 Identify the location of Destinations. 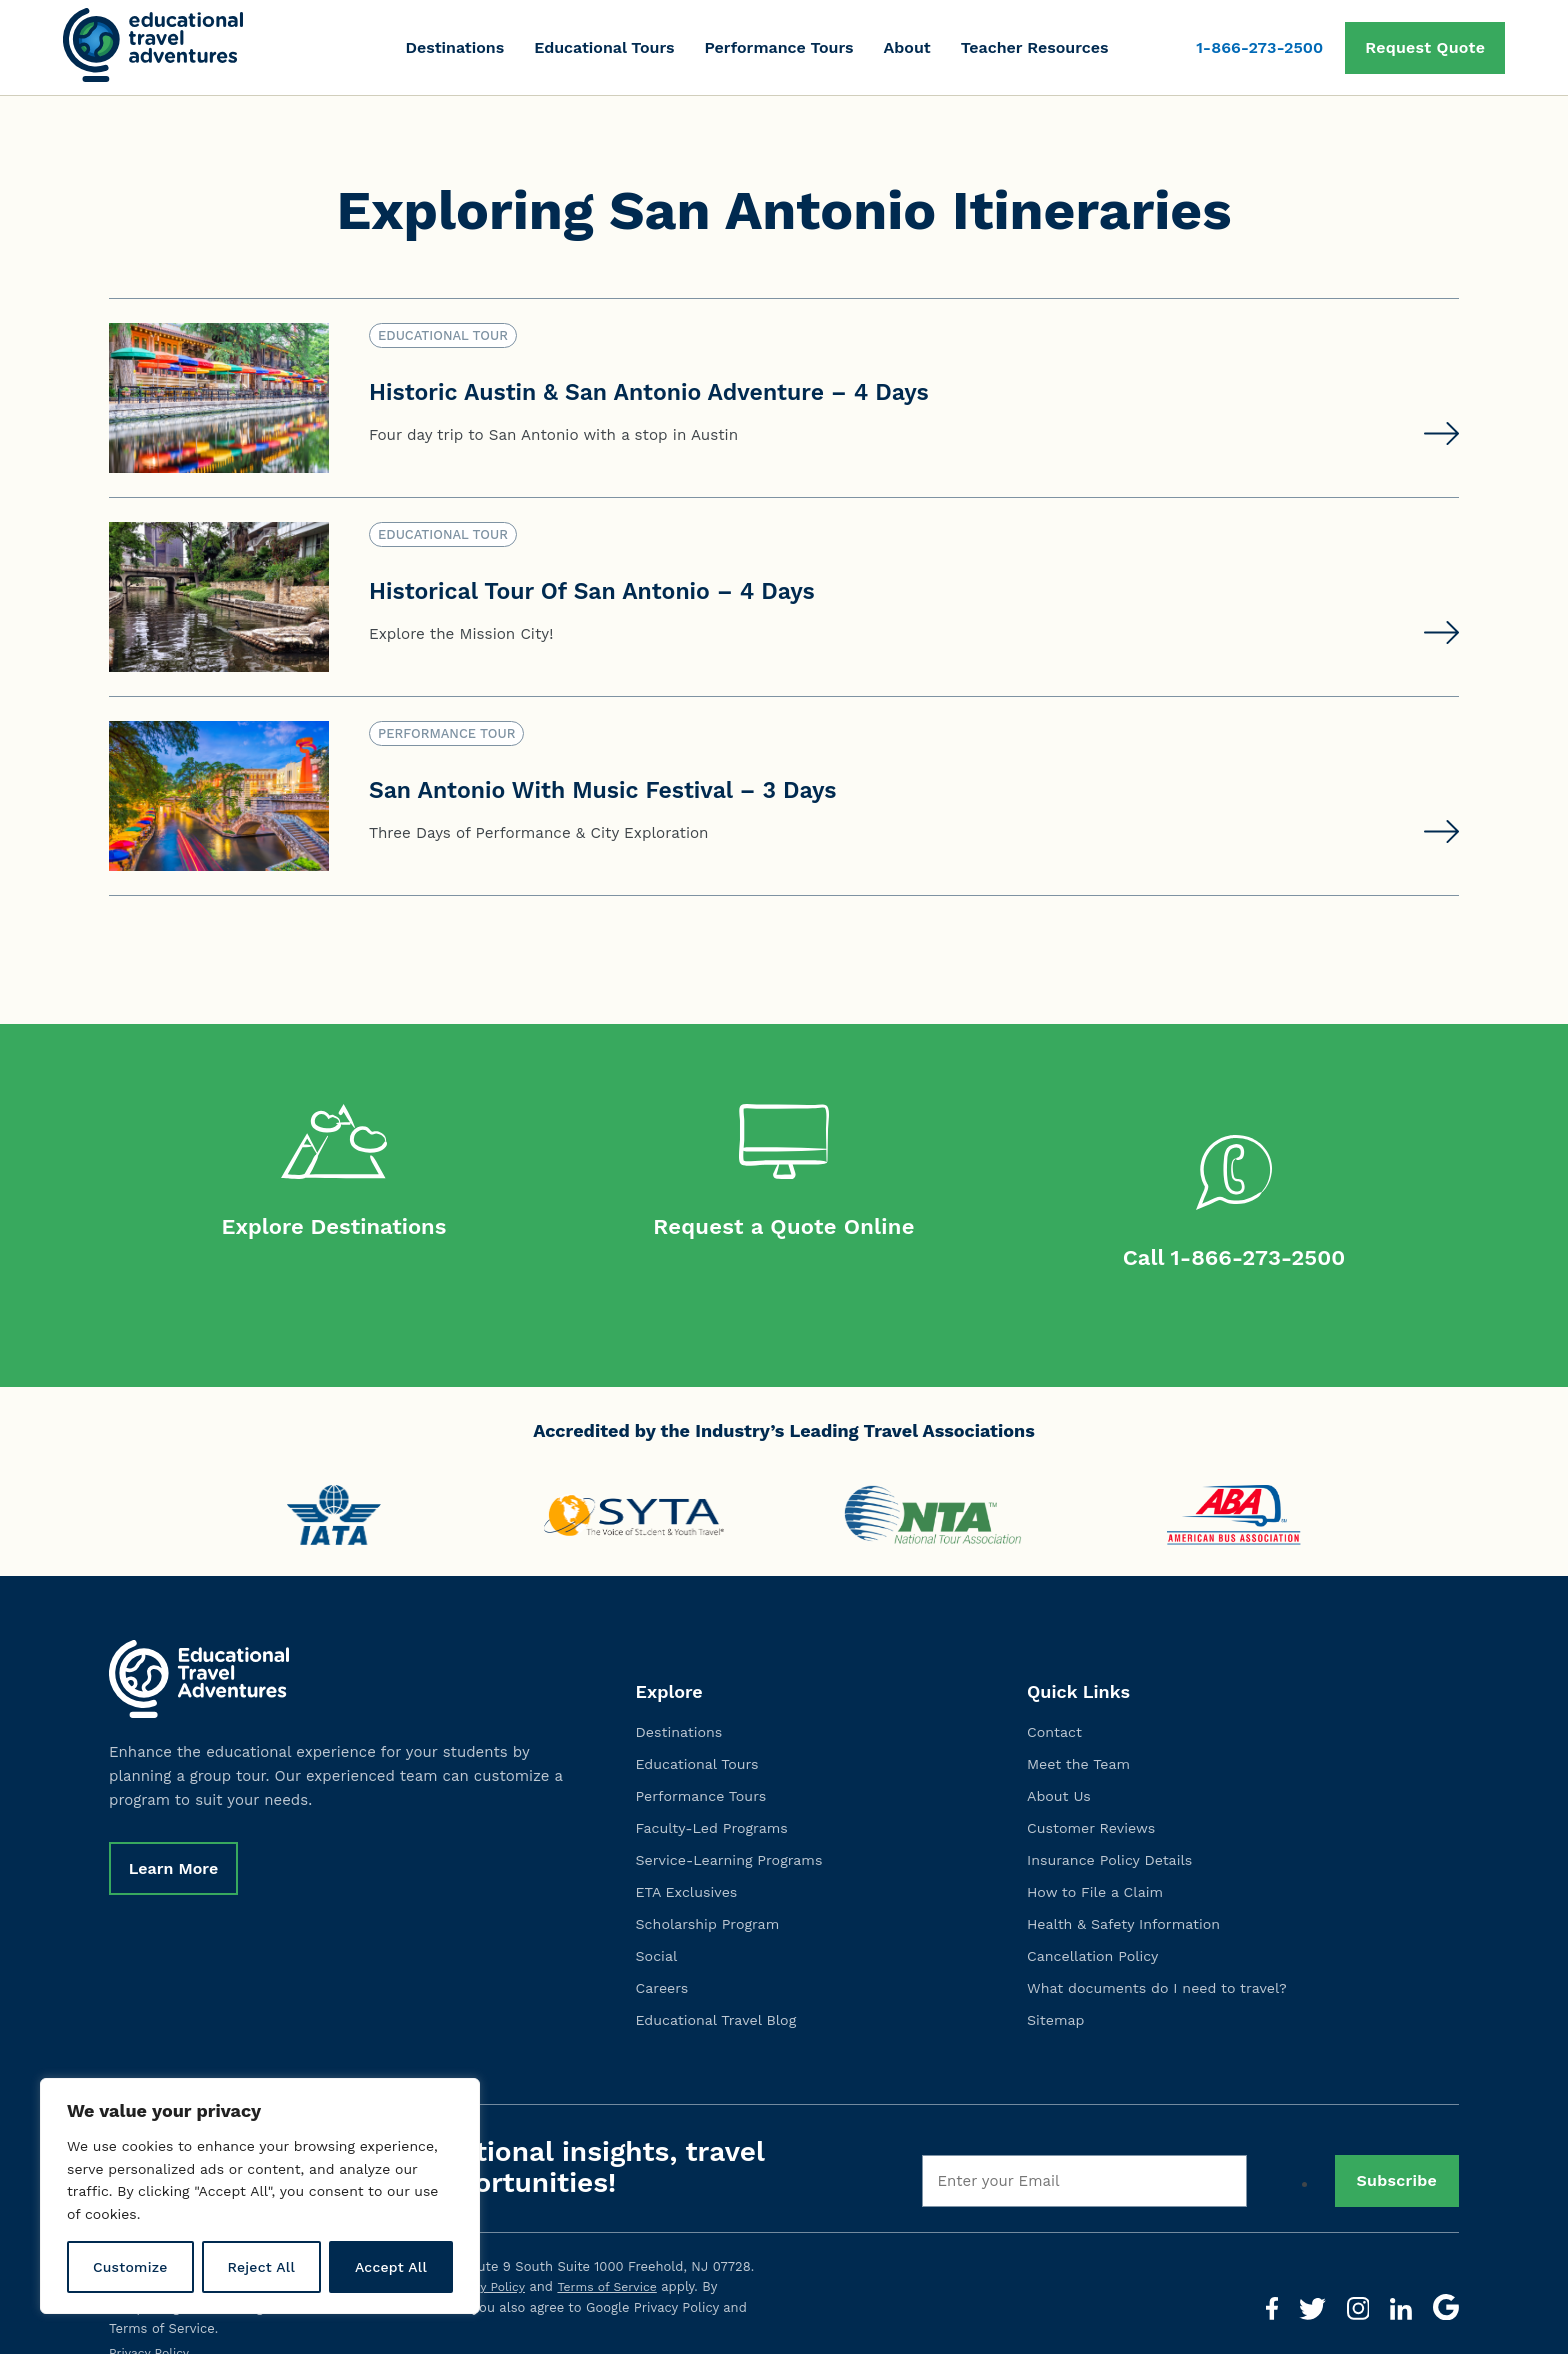
(454, 47).